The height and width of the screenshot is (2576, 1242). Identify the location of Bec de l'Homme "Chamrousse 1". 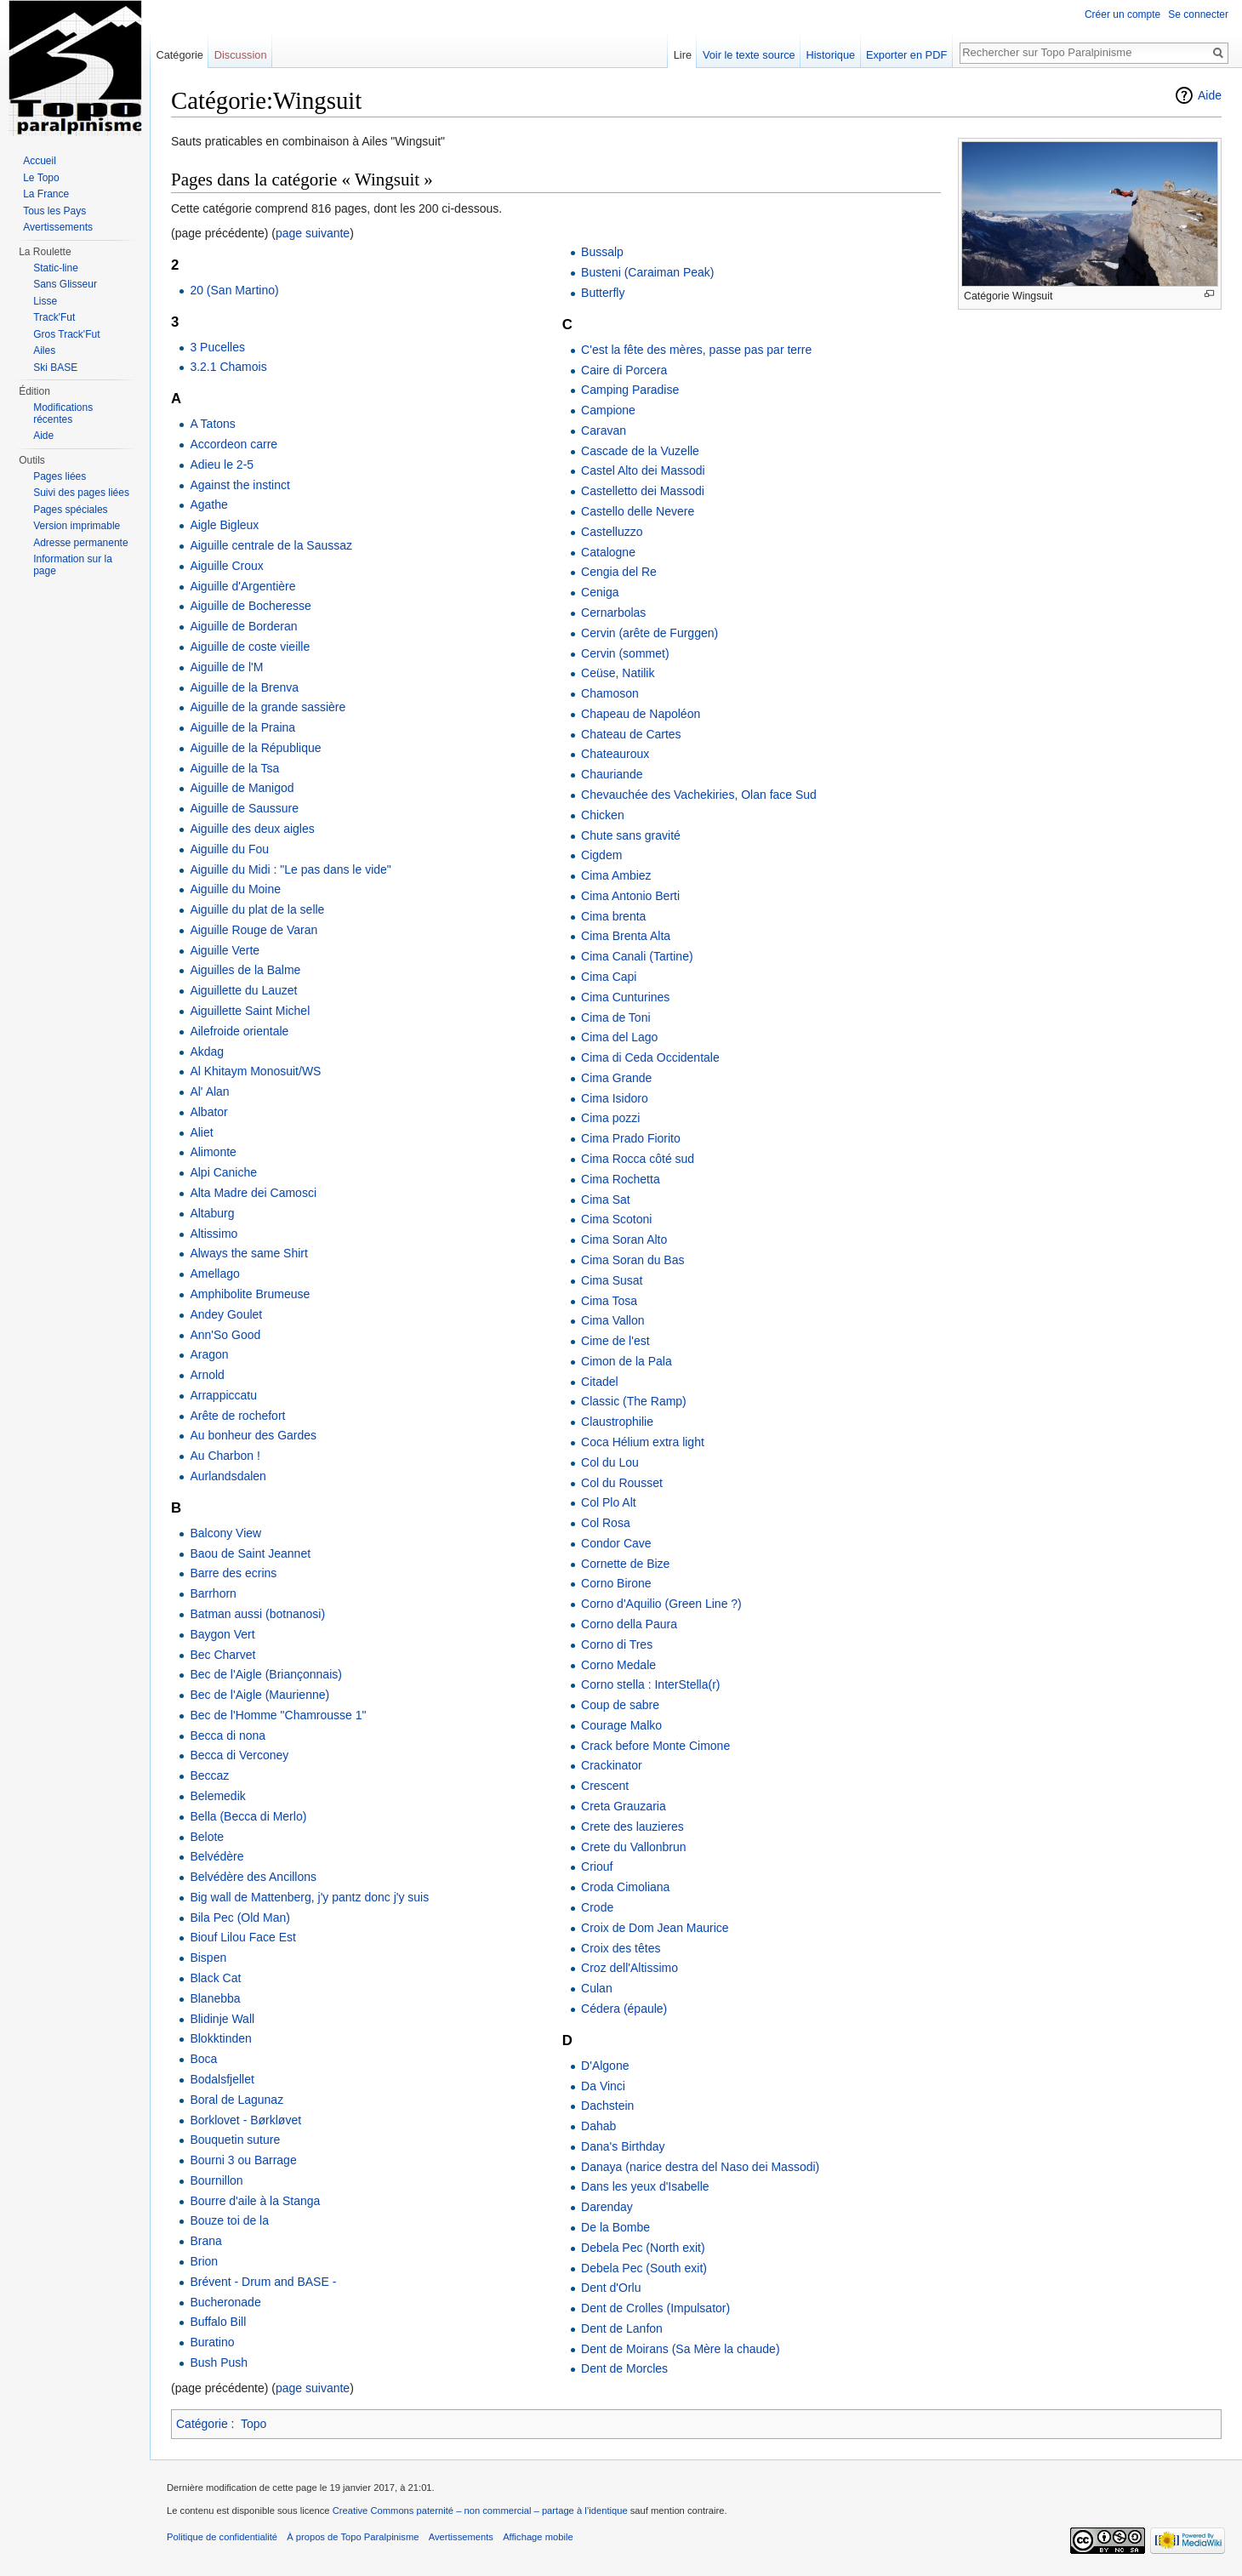
(278, 1715).